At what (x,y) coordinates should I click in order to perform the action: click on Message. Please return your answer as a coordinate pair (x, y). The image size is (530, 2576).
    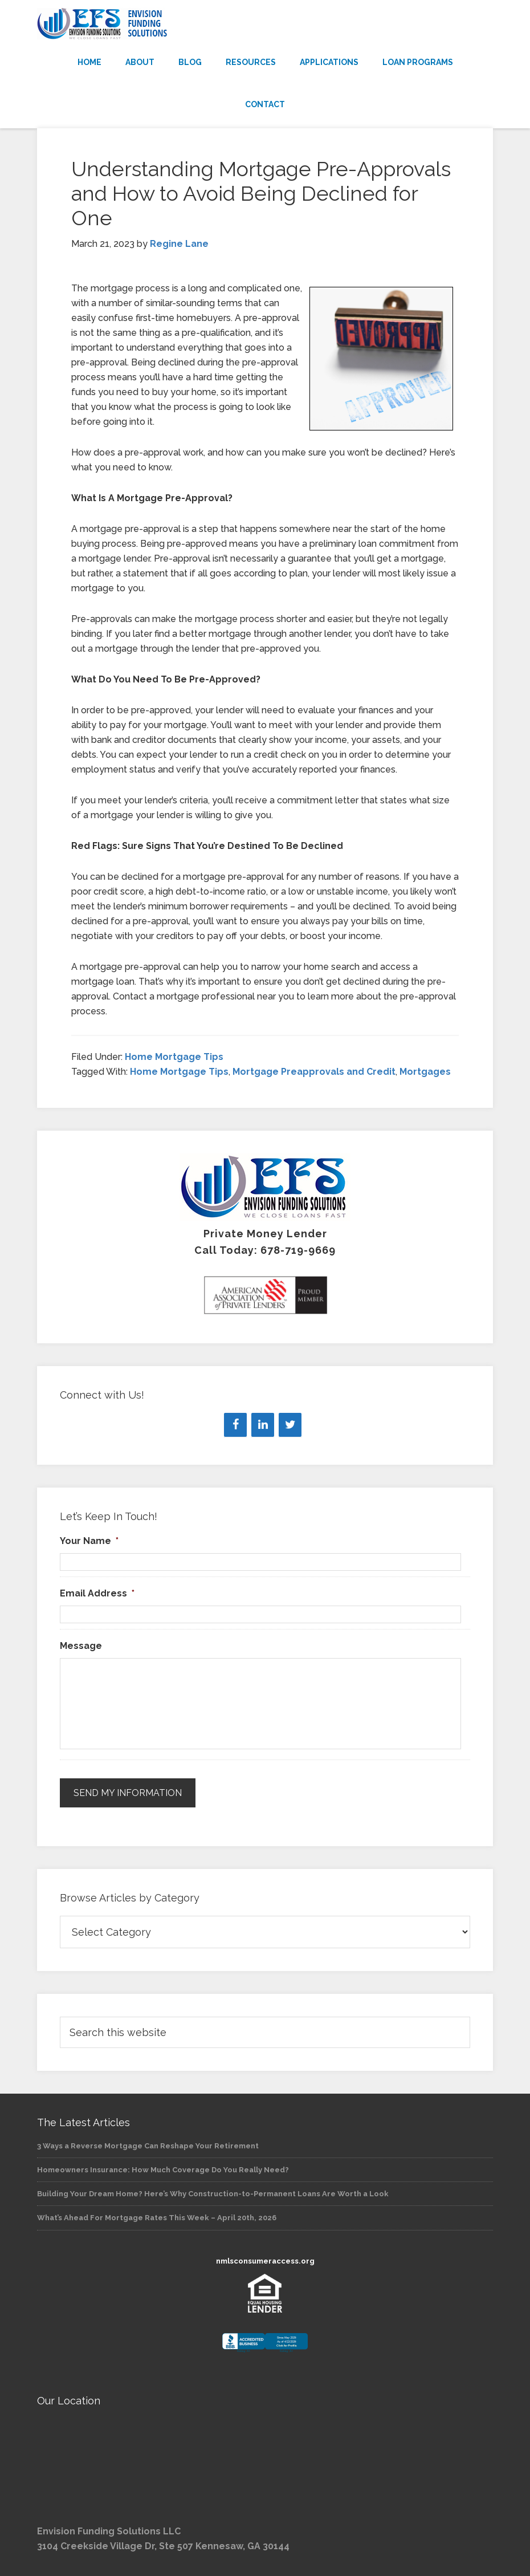
    Looking at the image, I should click on (81, 1645).